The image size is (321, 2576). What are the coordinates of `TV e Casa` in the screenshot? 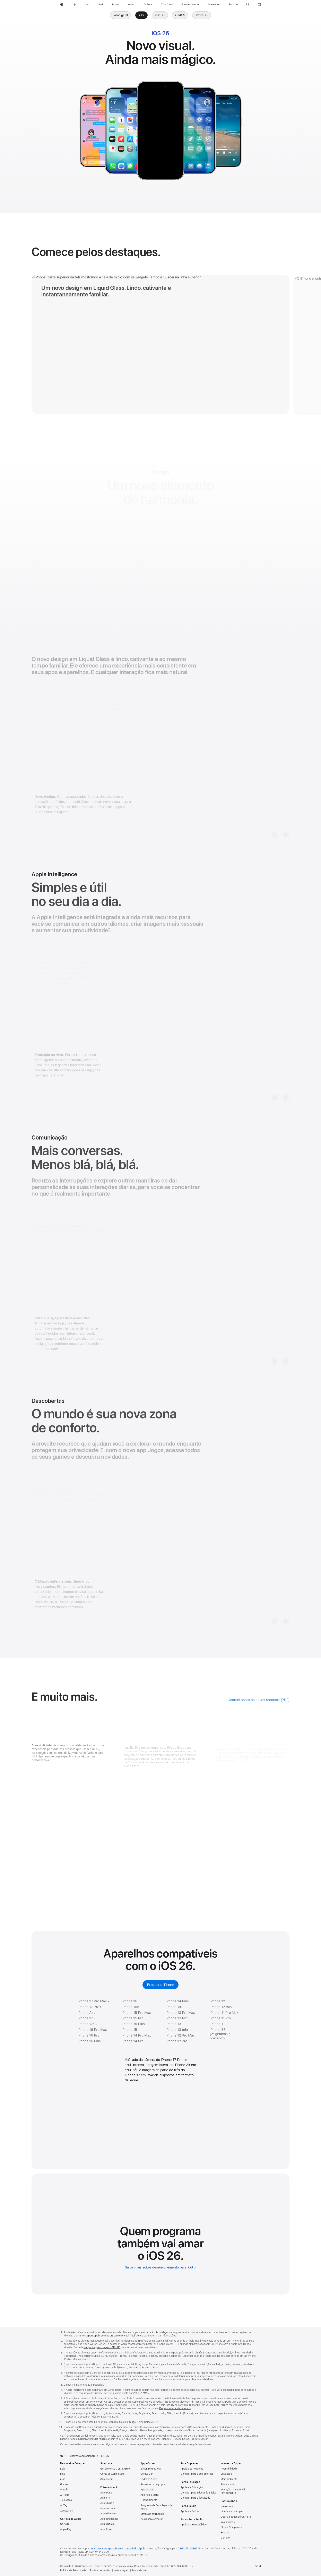 It's located at (66, 2500).